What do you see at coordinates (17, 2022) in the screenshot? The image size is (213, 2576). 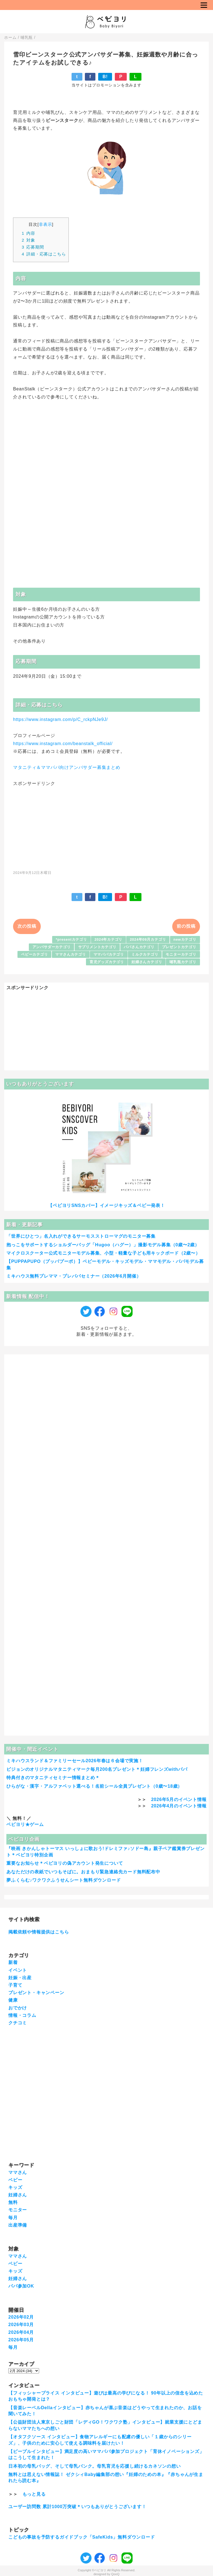 I see `クチコミ` at bounding box center [17, 2022].